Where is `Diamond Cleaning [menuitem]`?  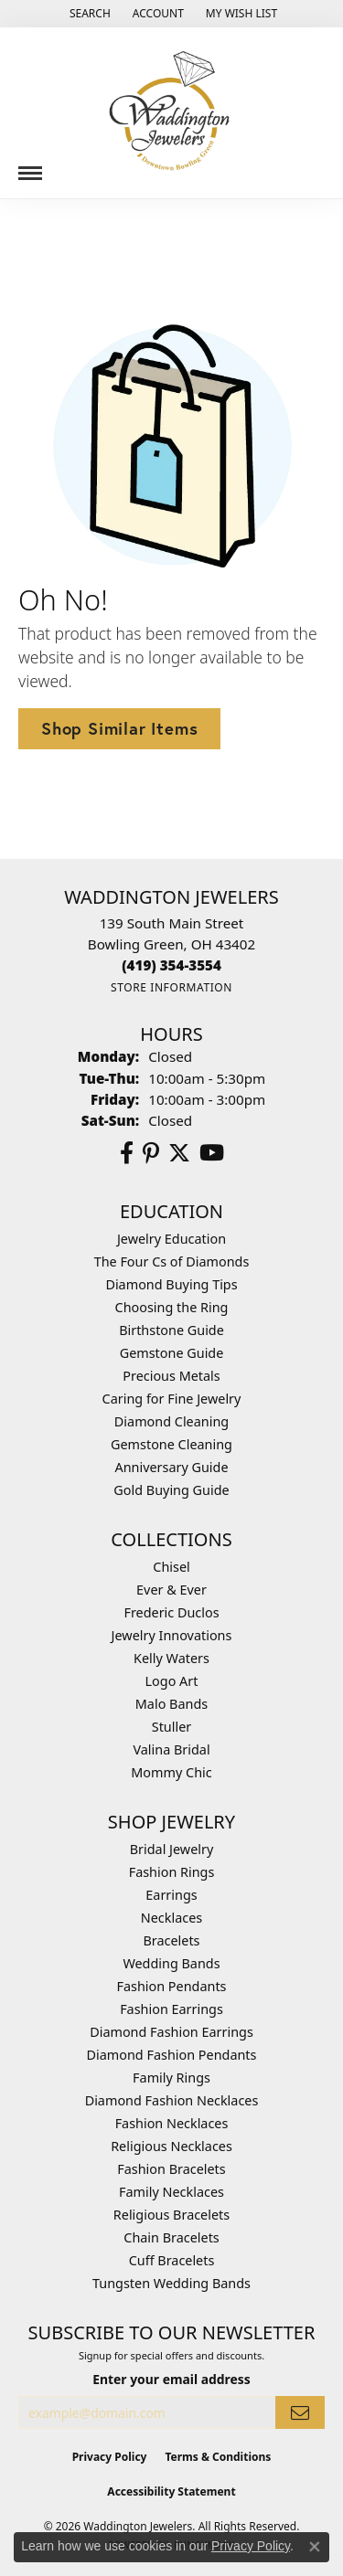
Diamond Cleaning [menuitem] is located at coordinates (171, 1421).